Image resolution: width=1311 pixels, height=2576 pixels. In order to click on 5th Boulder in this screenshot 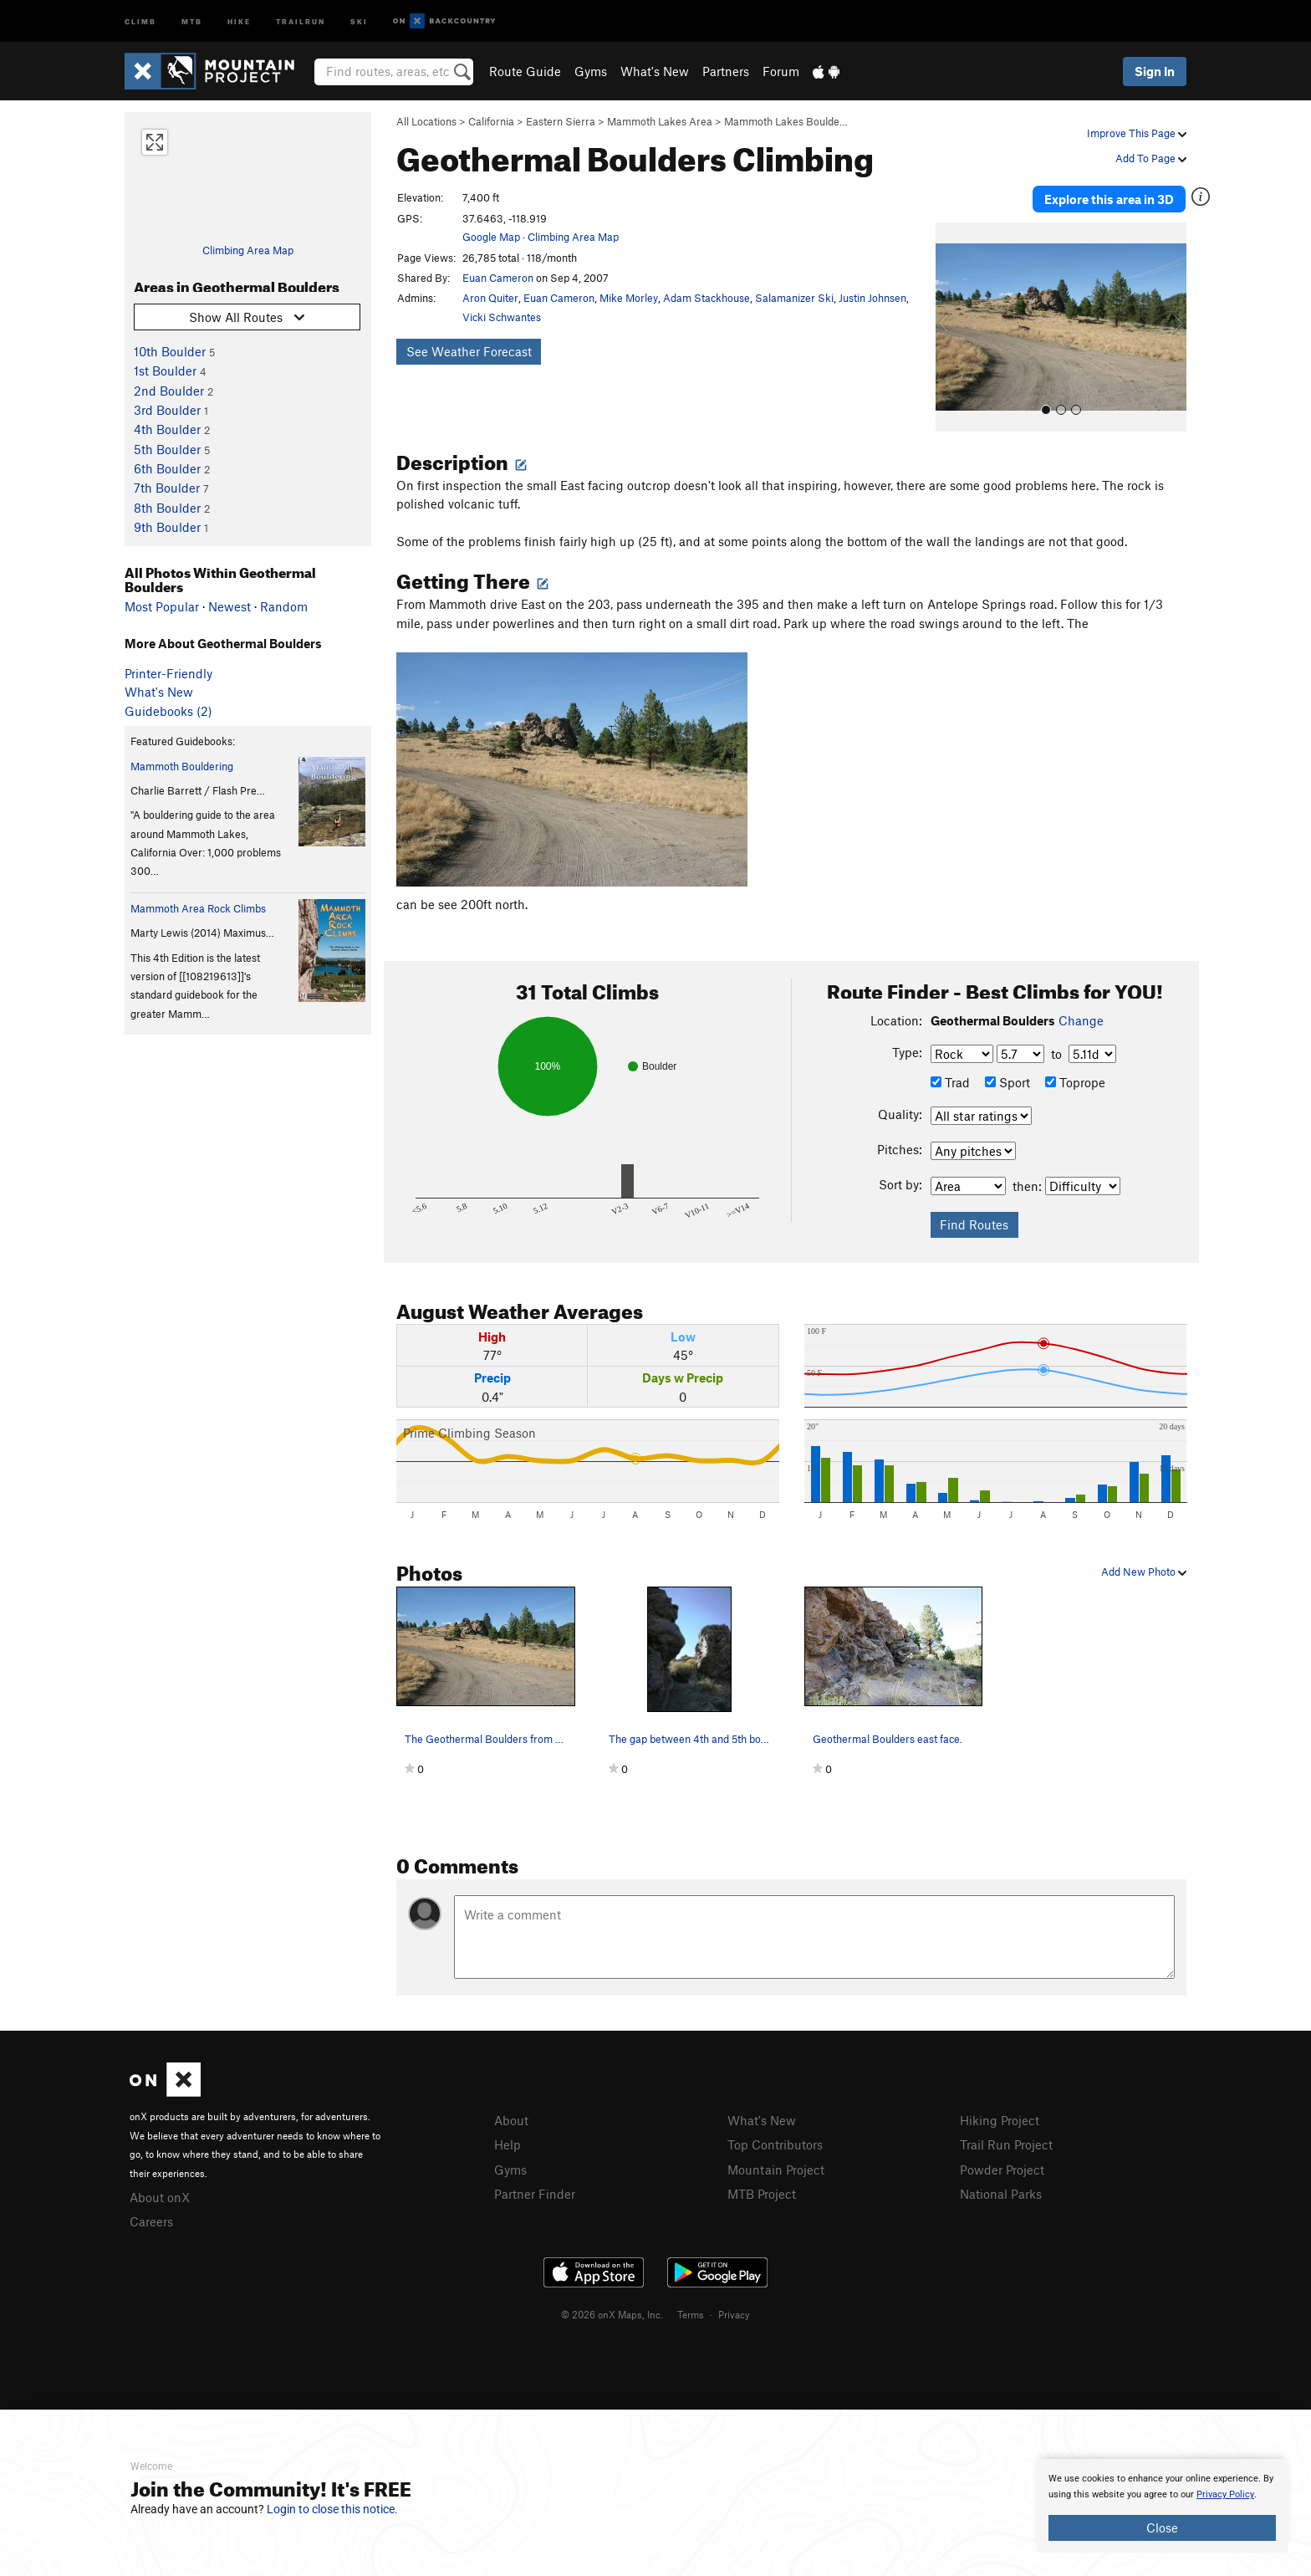, I will do `click(167, 449)`.